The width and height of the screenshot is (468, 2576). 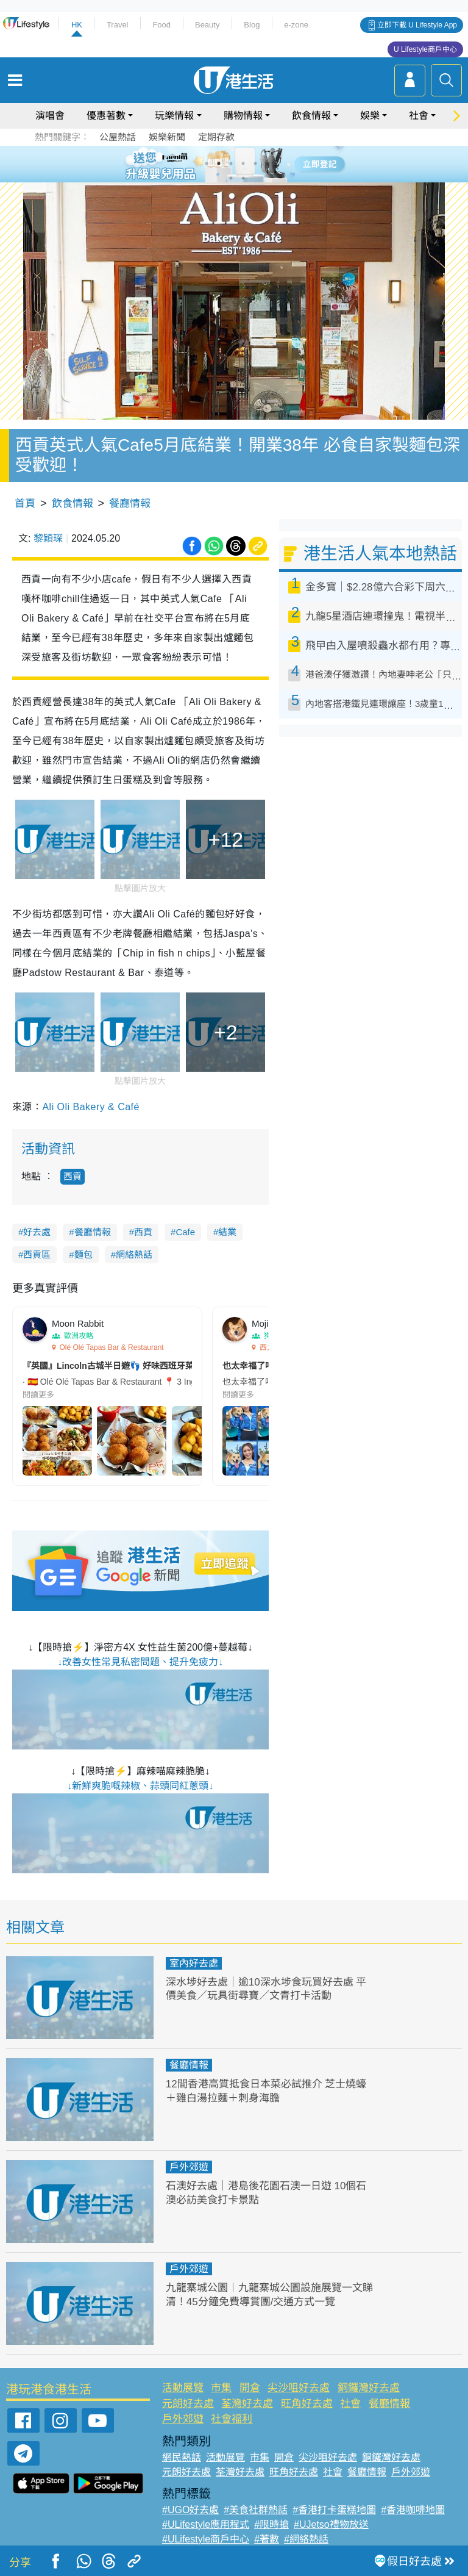 I want to click on #ULifestyle應用程式, so click(x=205, y=2524).